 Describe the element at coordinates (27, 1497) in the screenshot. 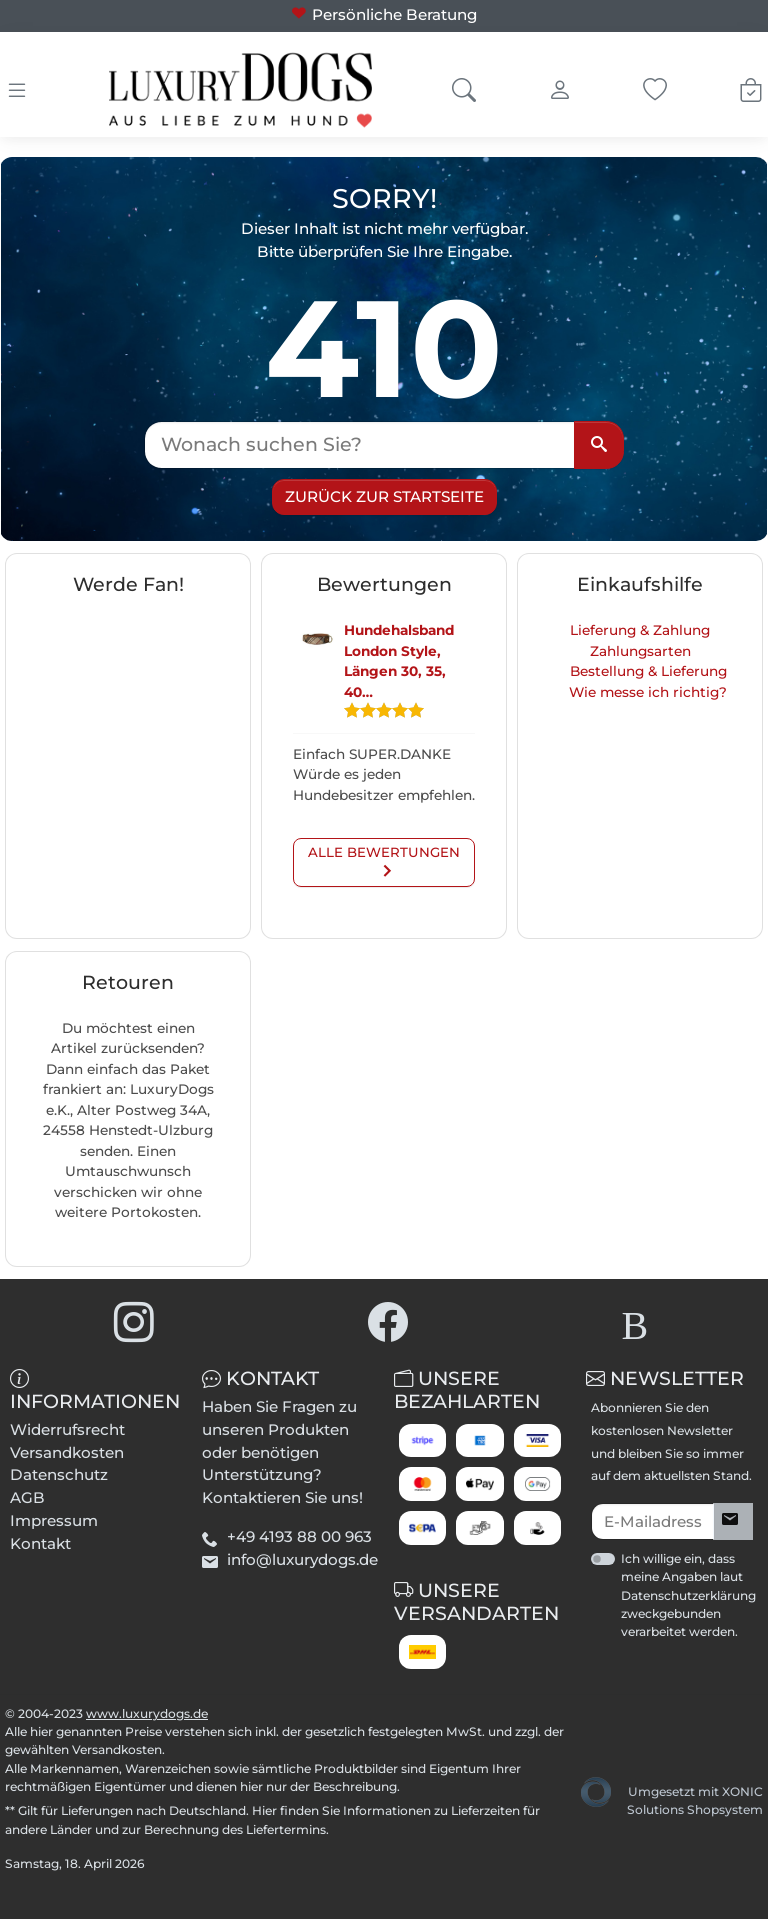

I see `AGB` at that location.